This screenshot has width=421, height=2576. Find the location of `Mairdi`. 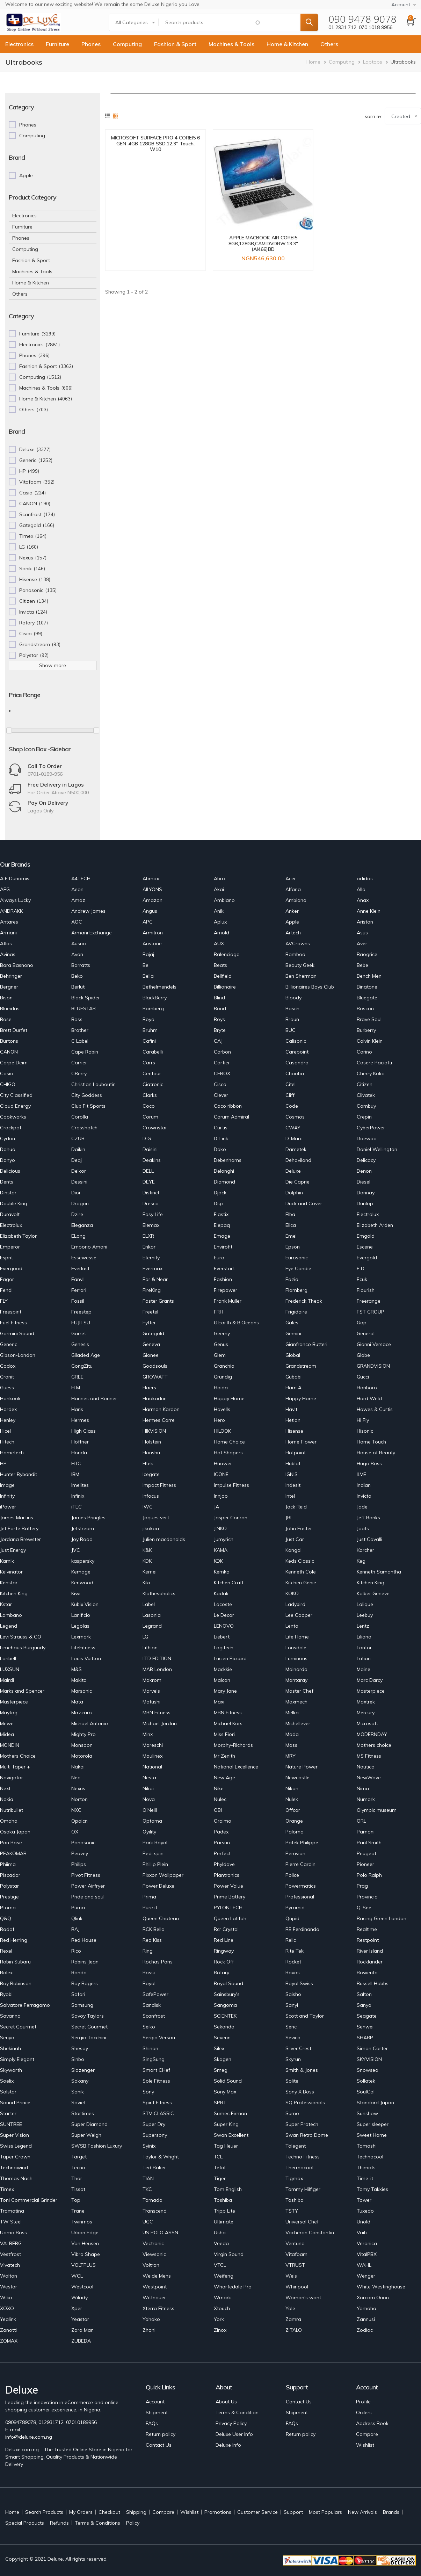

Mairdi is located at coordinates (7, 1680).